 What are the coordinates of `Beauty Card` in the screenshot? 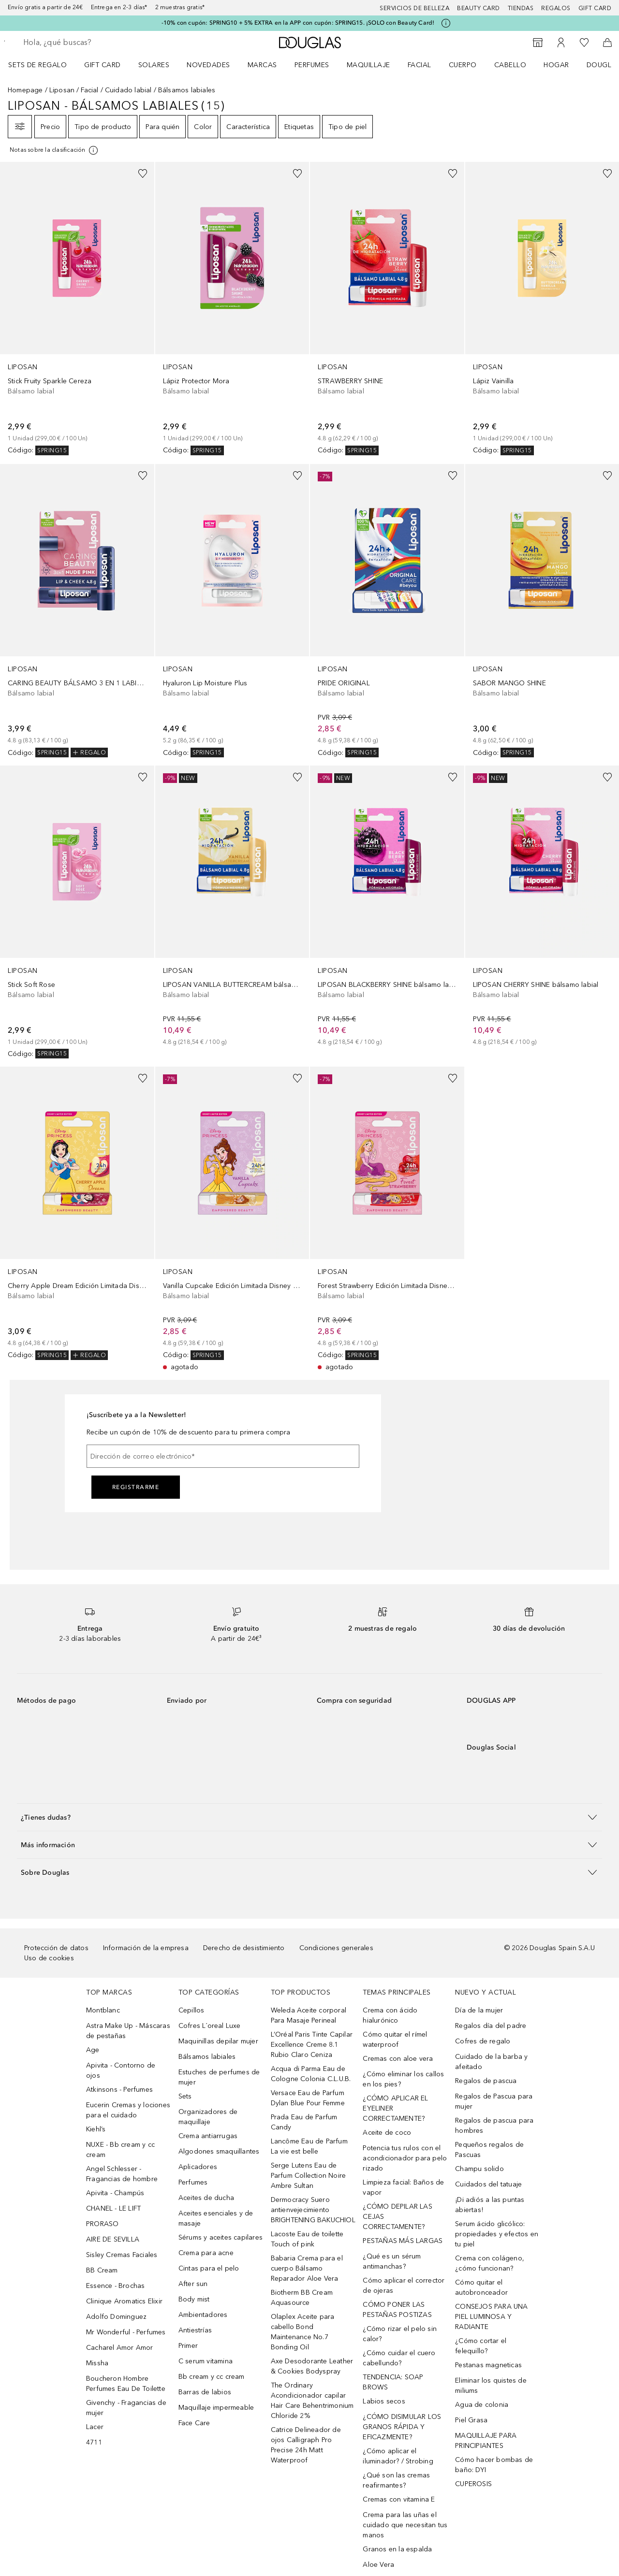 It's located at (478, 8).